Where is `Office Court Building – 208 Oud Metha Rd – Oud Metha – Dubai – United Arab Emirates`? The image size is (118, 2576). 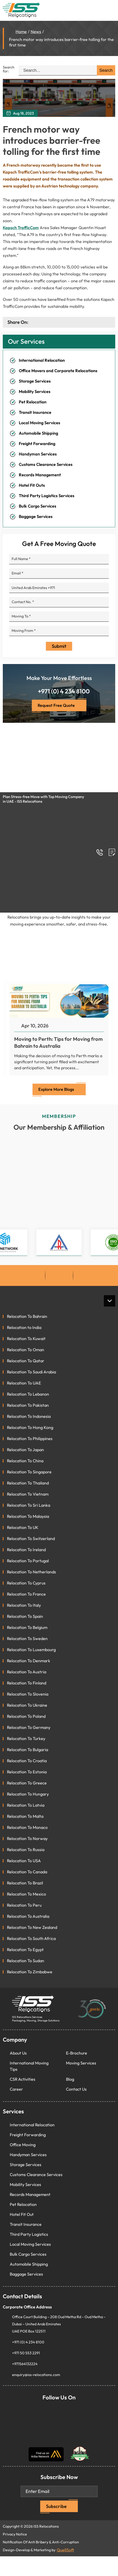 Office Court Building – 208 Oud Metha Rd – Oud Metha – Dubai – United Arab Emirates is located at coordinates (59, 2320).